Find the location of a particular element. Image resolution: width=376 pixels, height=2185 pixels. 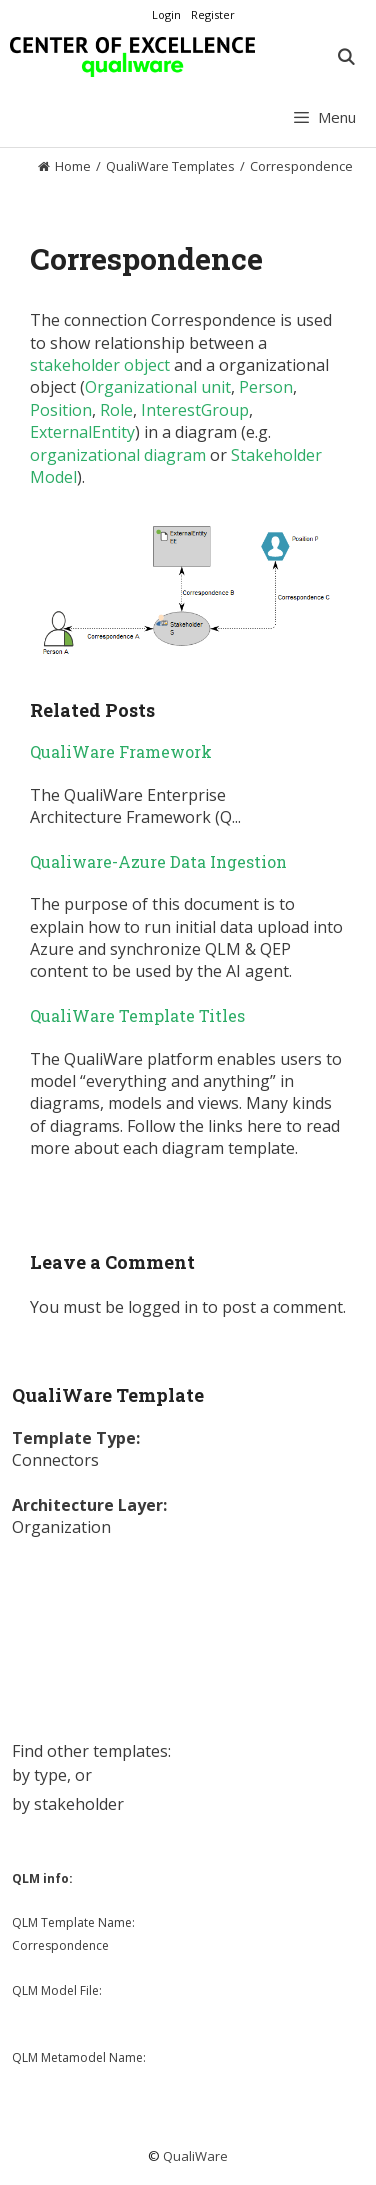

Organizational unit is located at coordinates (158, 387).